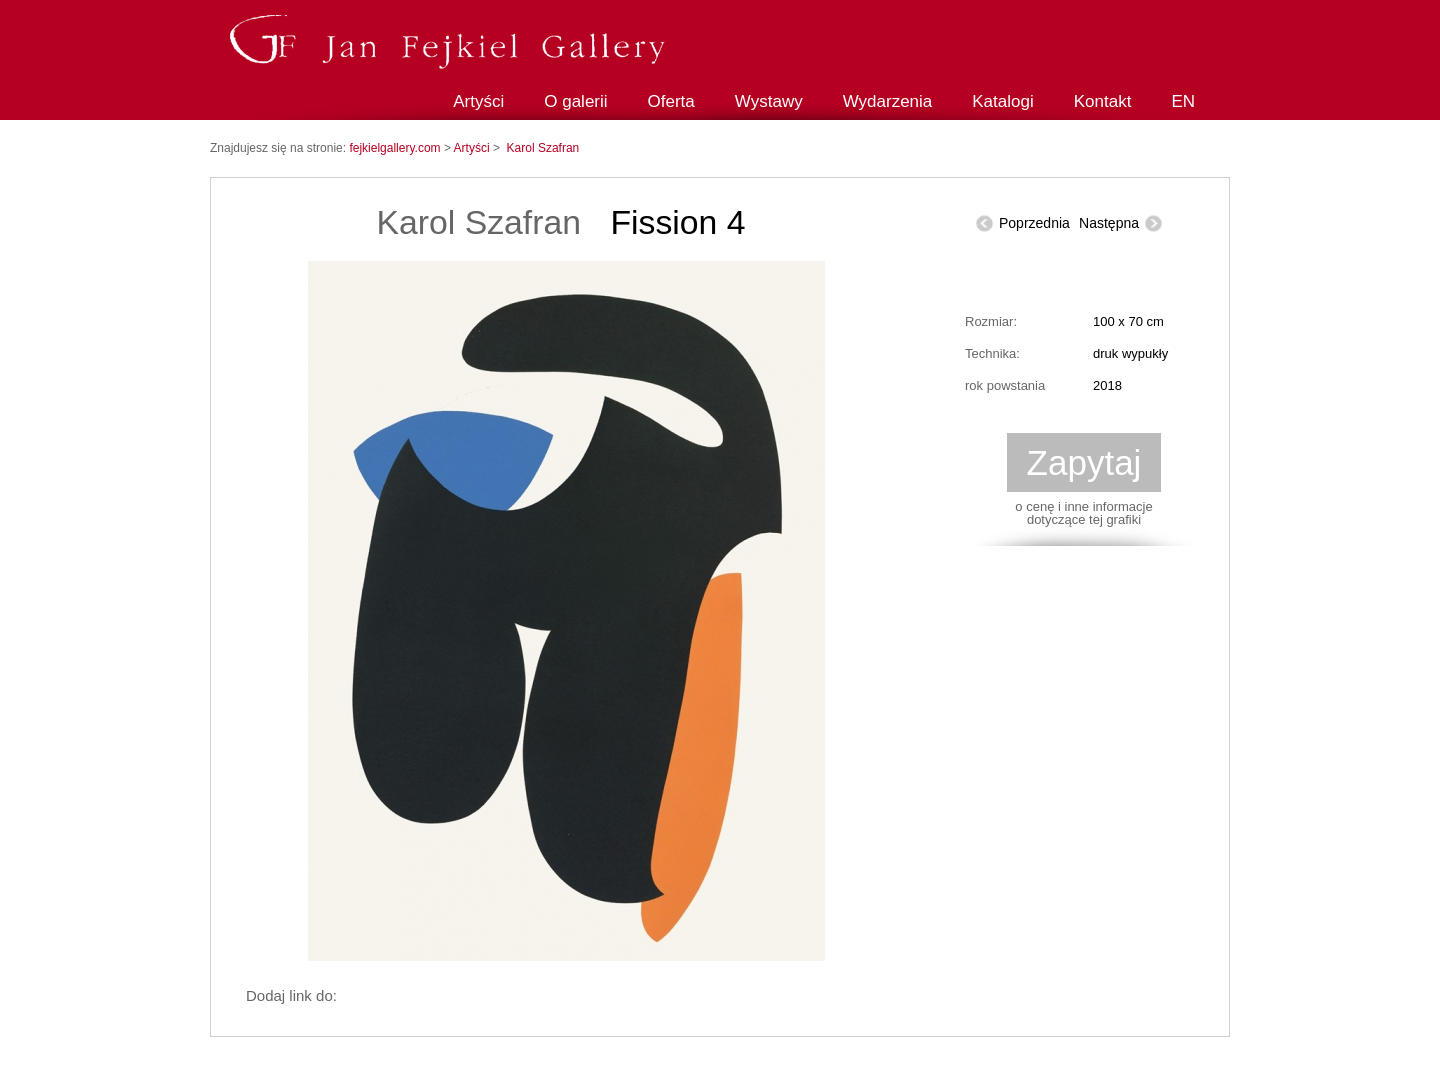 Image resolution: width=1440 pixels, height=1077 pixels. What do you see at coordinates (543, 148) in the screenshot?
I see `Karol Szafran` at bounding box center [543, 148].